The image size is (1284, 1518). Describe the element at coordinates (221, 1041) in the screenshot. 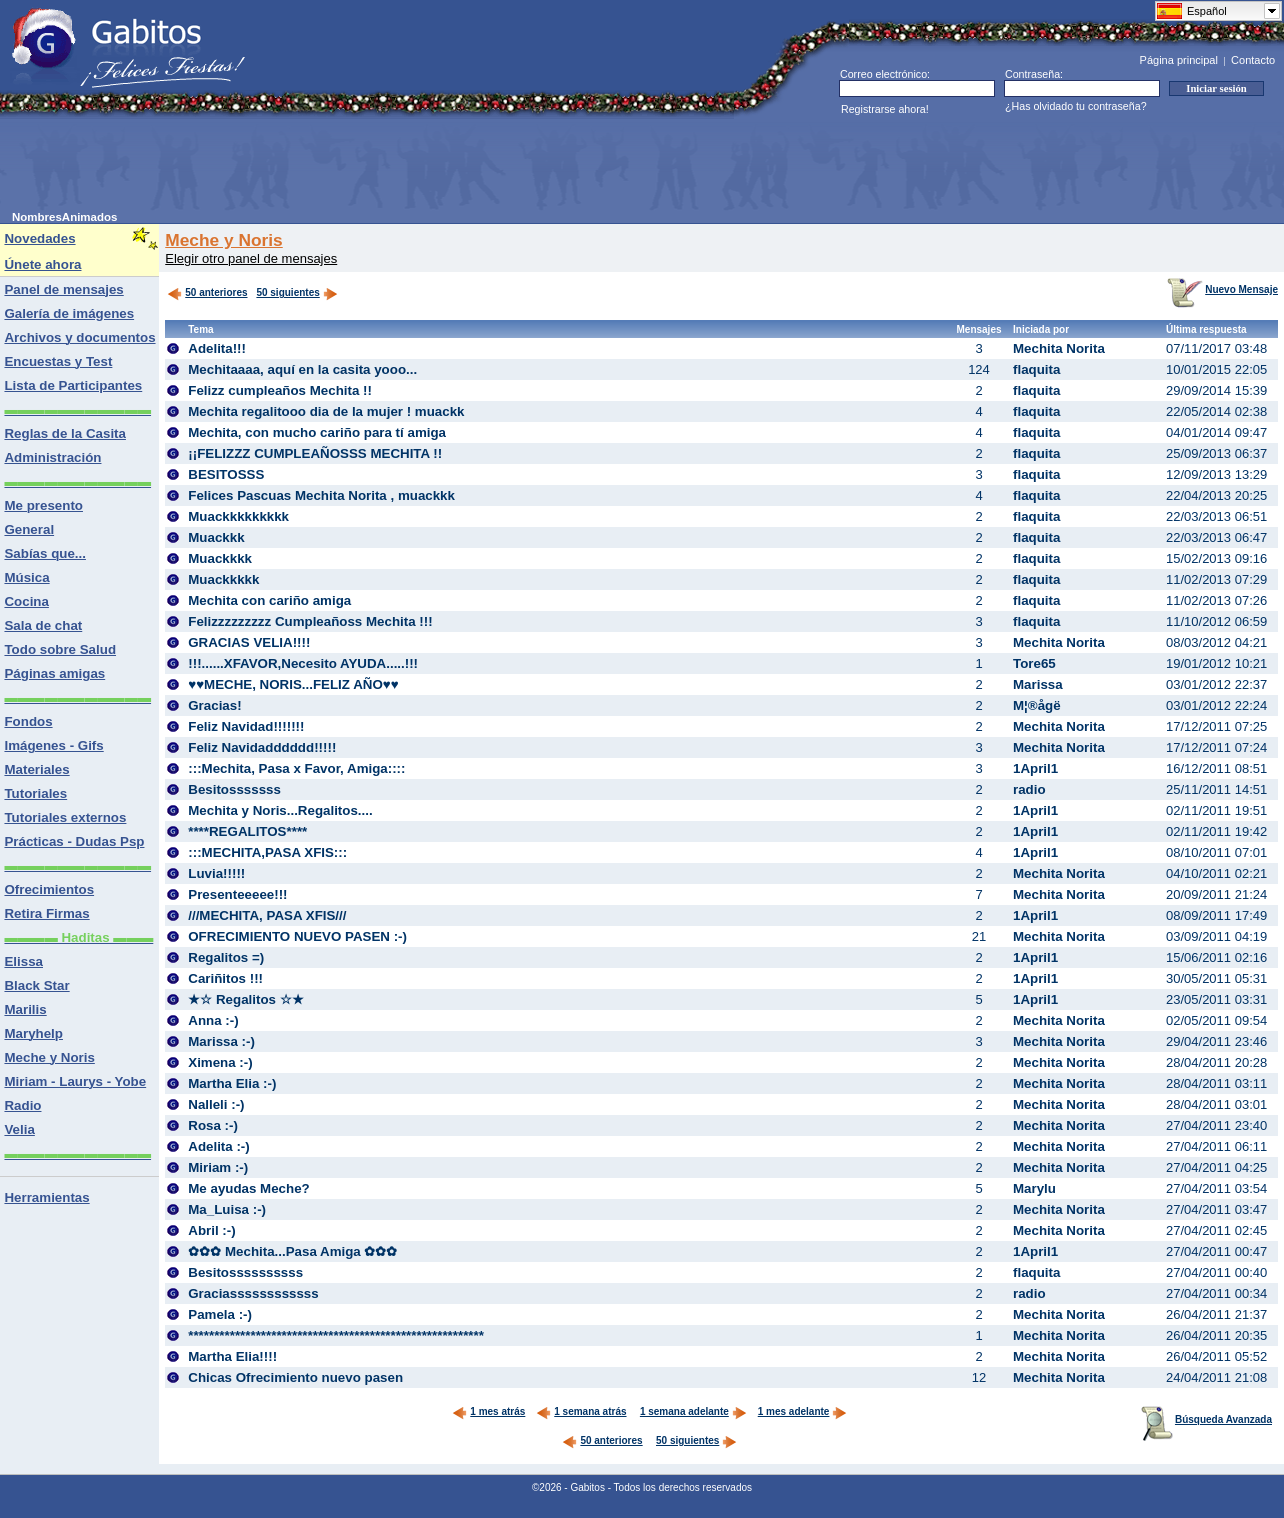

I see `Marissa :-)` at that location.